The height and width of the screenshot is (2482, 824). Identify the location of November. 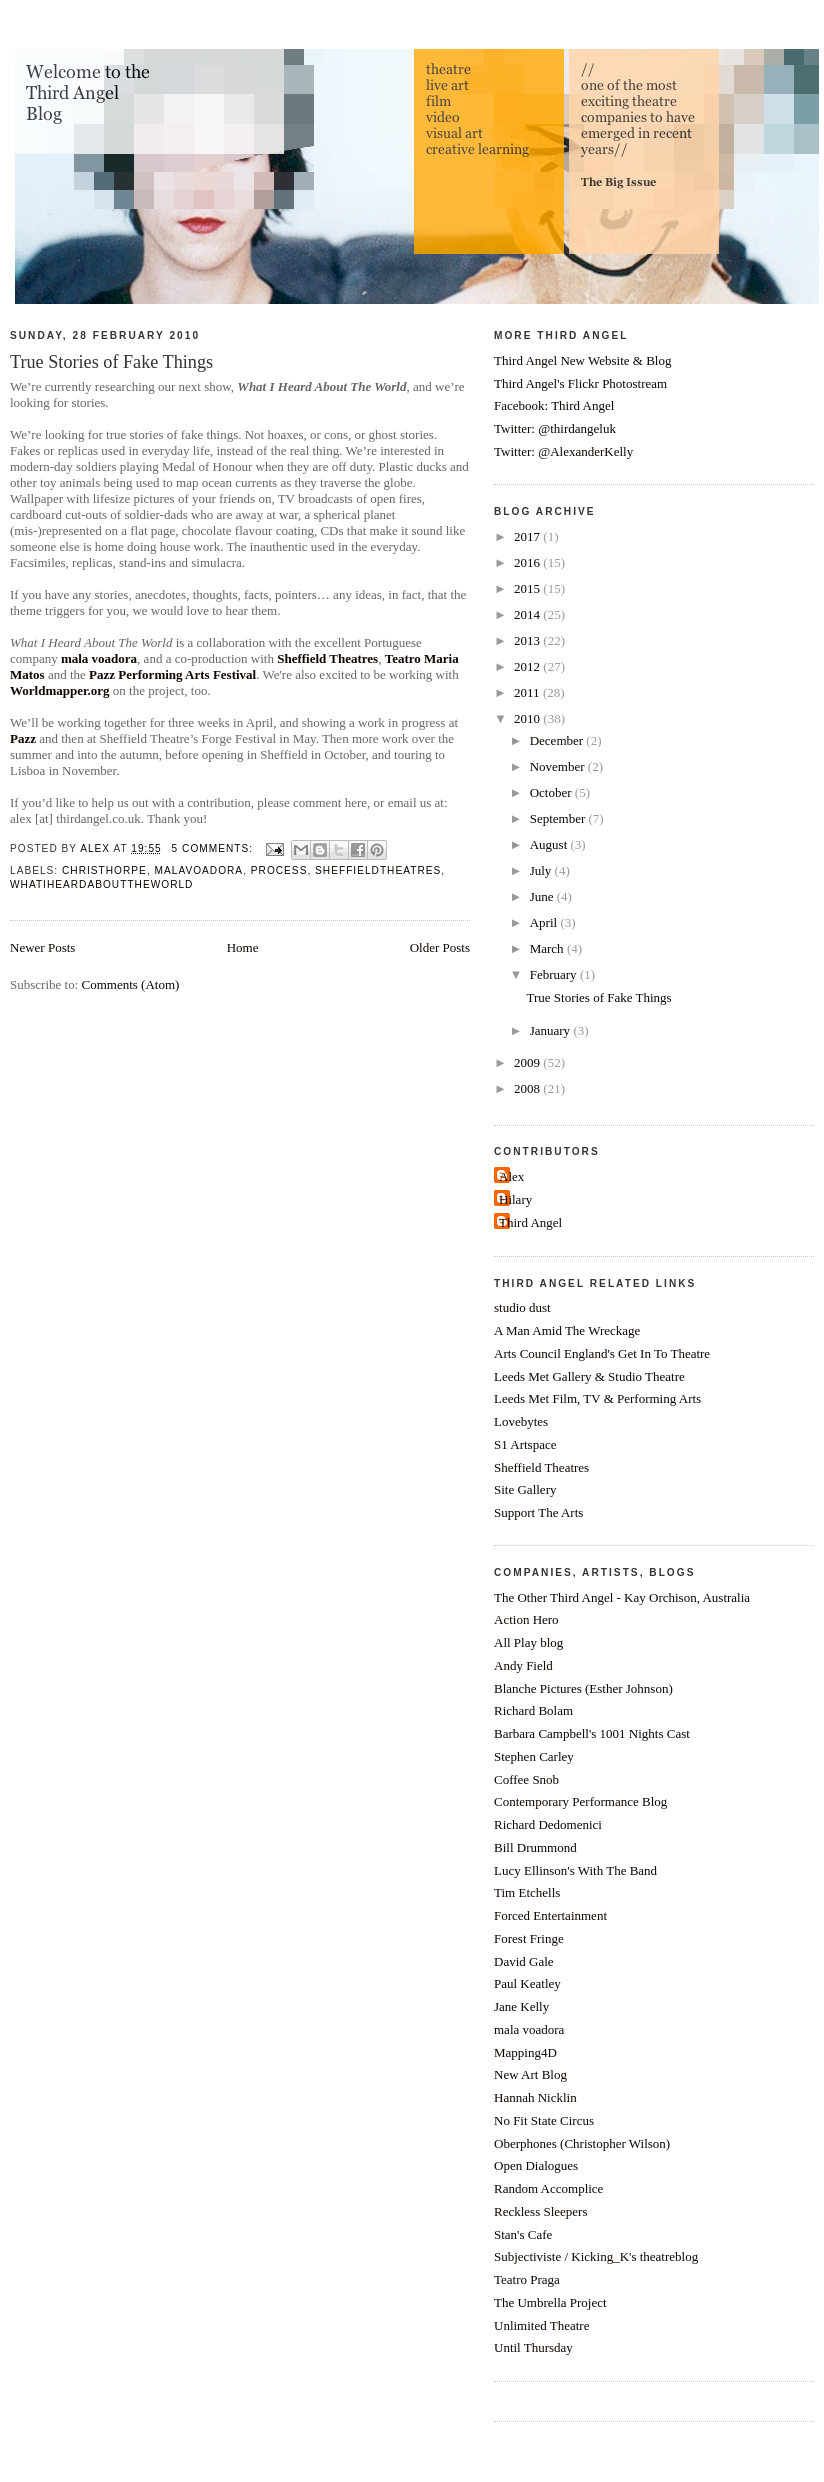
(559, 766).